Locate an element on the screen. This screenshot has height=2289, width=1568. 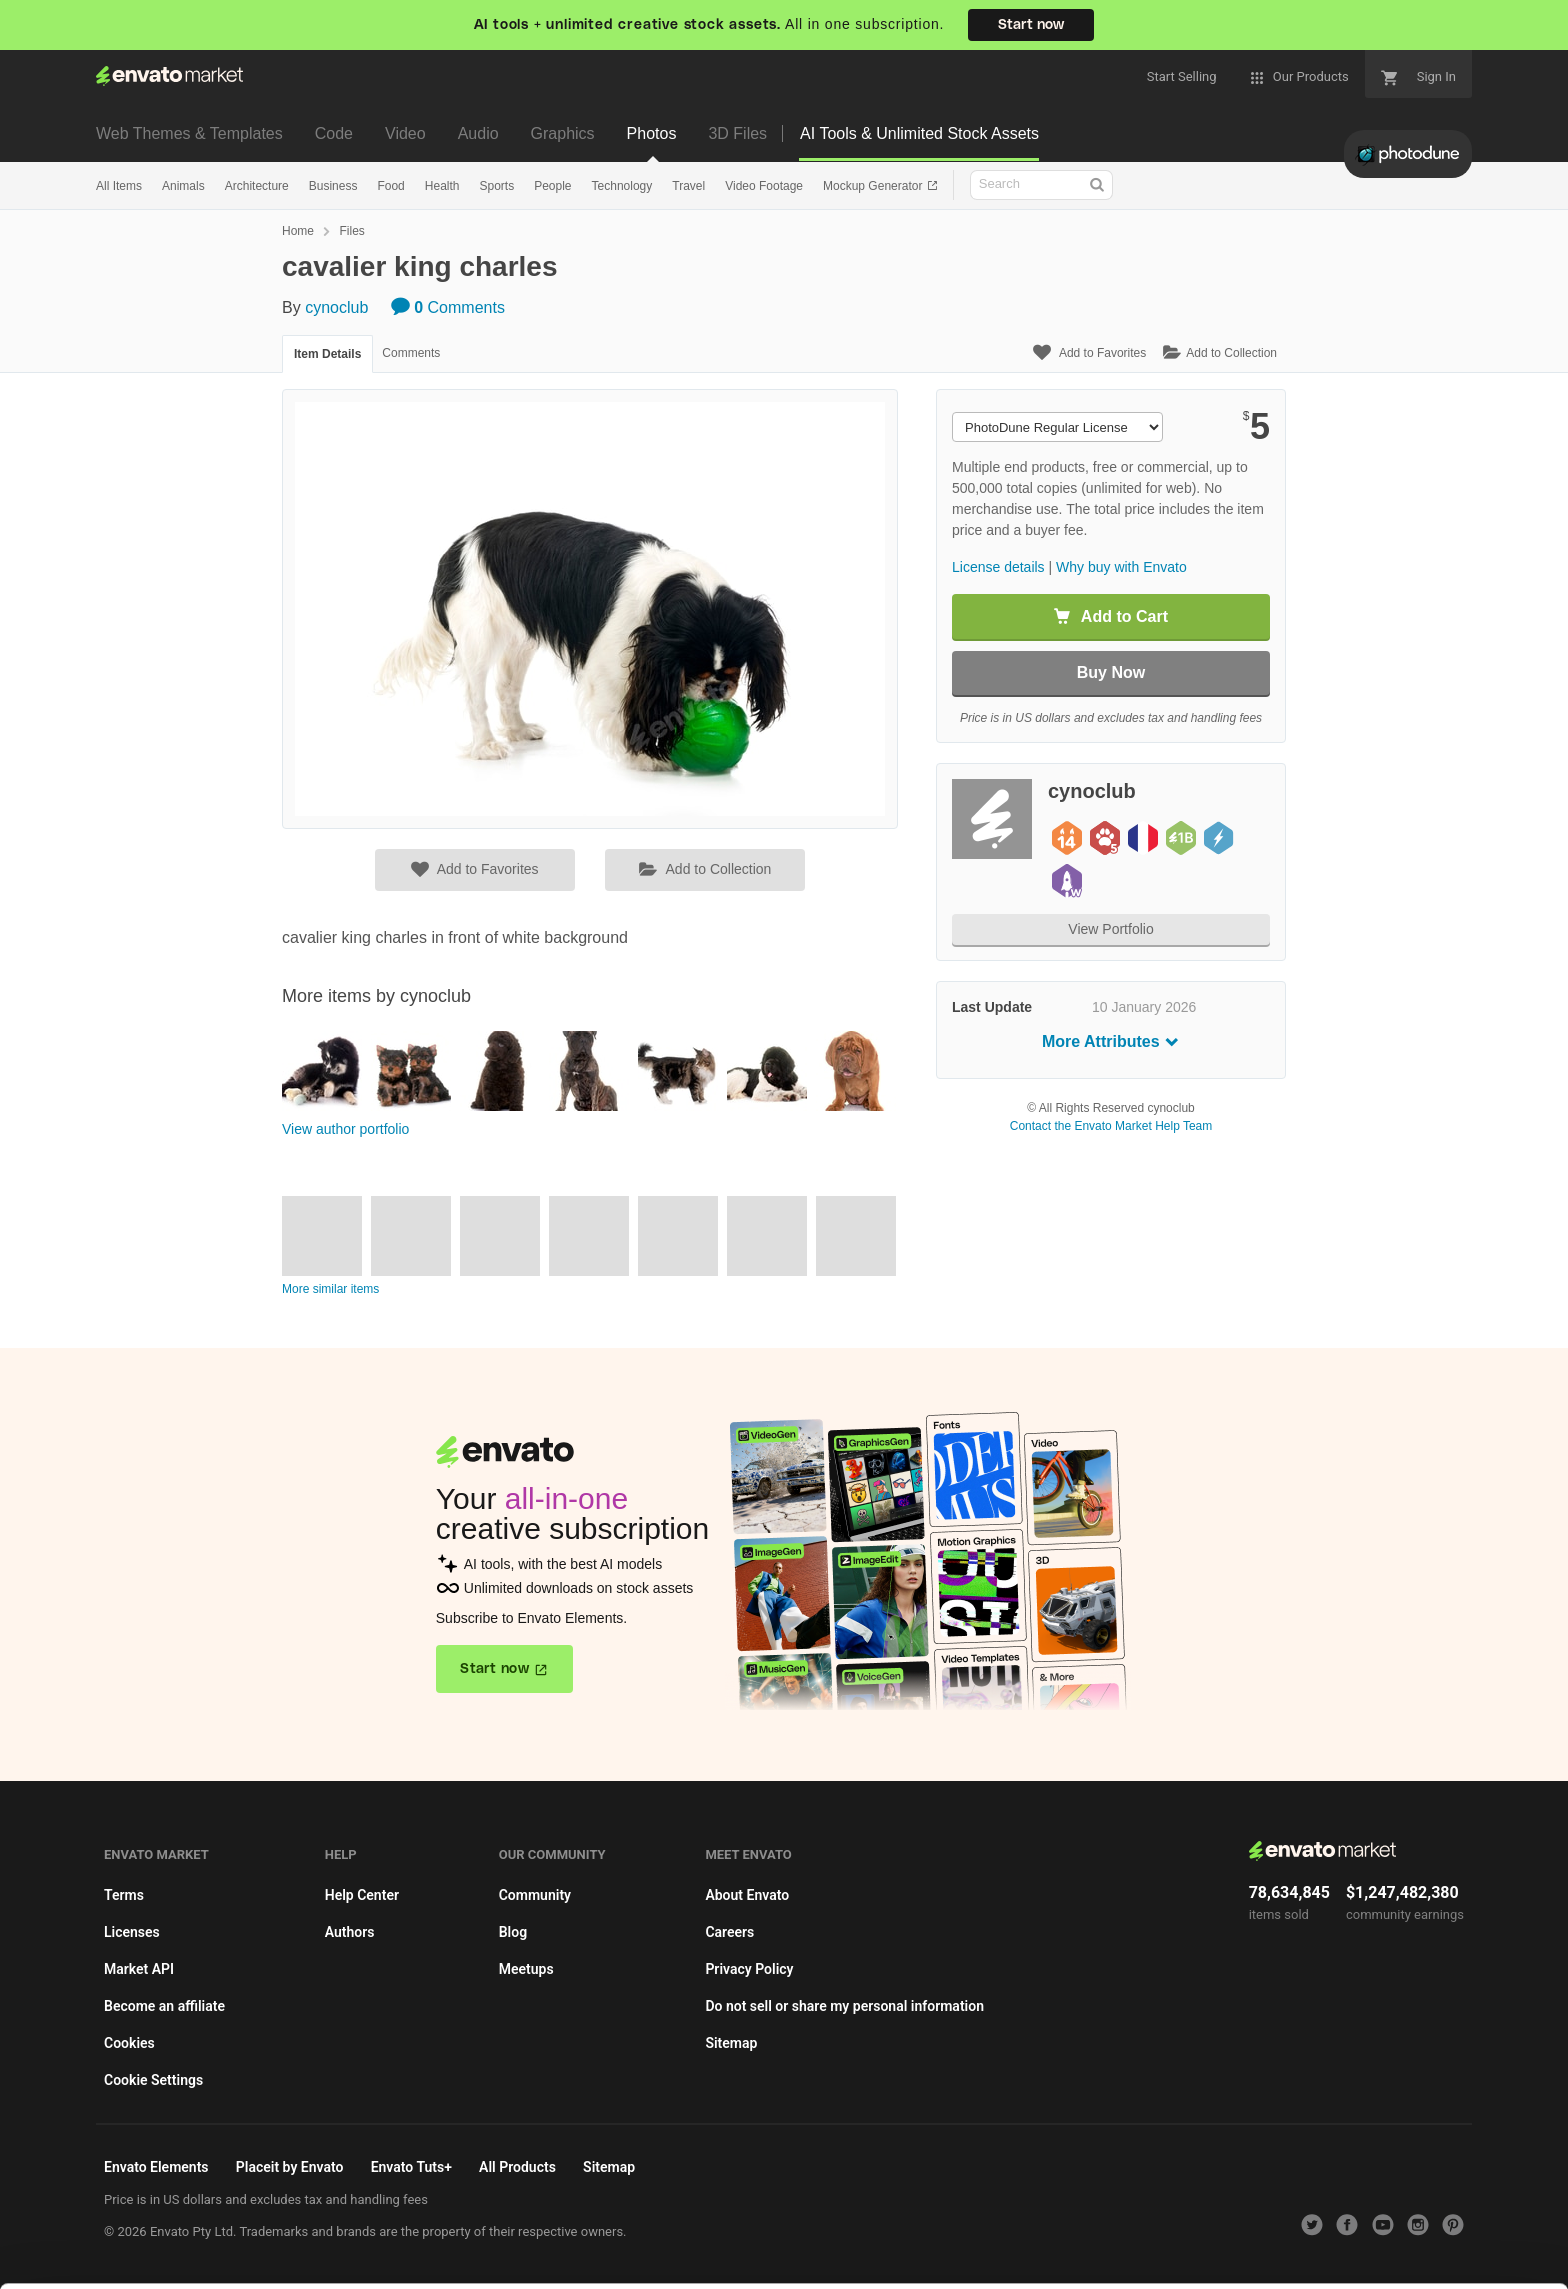
3D Files is located at coordinates (737, 133).